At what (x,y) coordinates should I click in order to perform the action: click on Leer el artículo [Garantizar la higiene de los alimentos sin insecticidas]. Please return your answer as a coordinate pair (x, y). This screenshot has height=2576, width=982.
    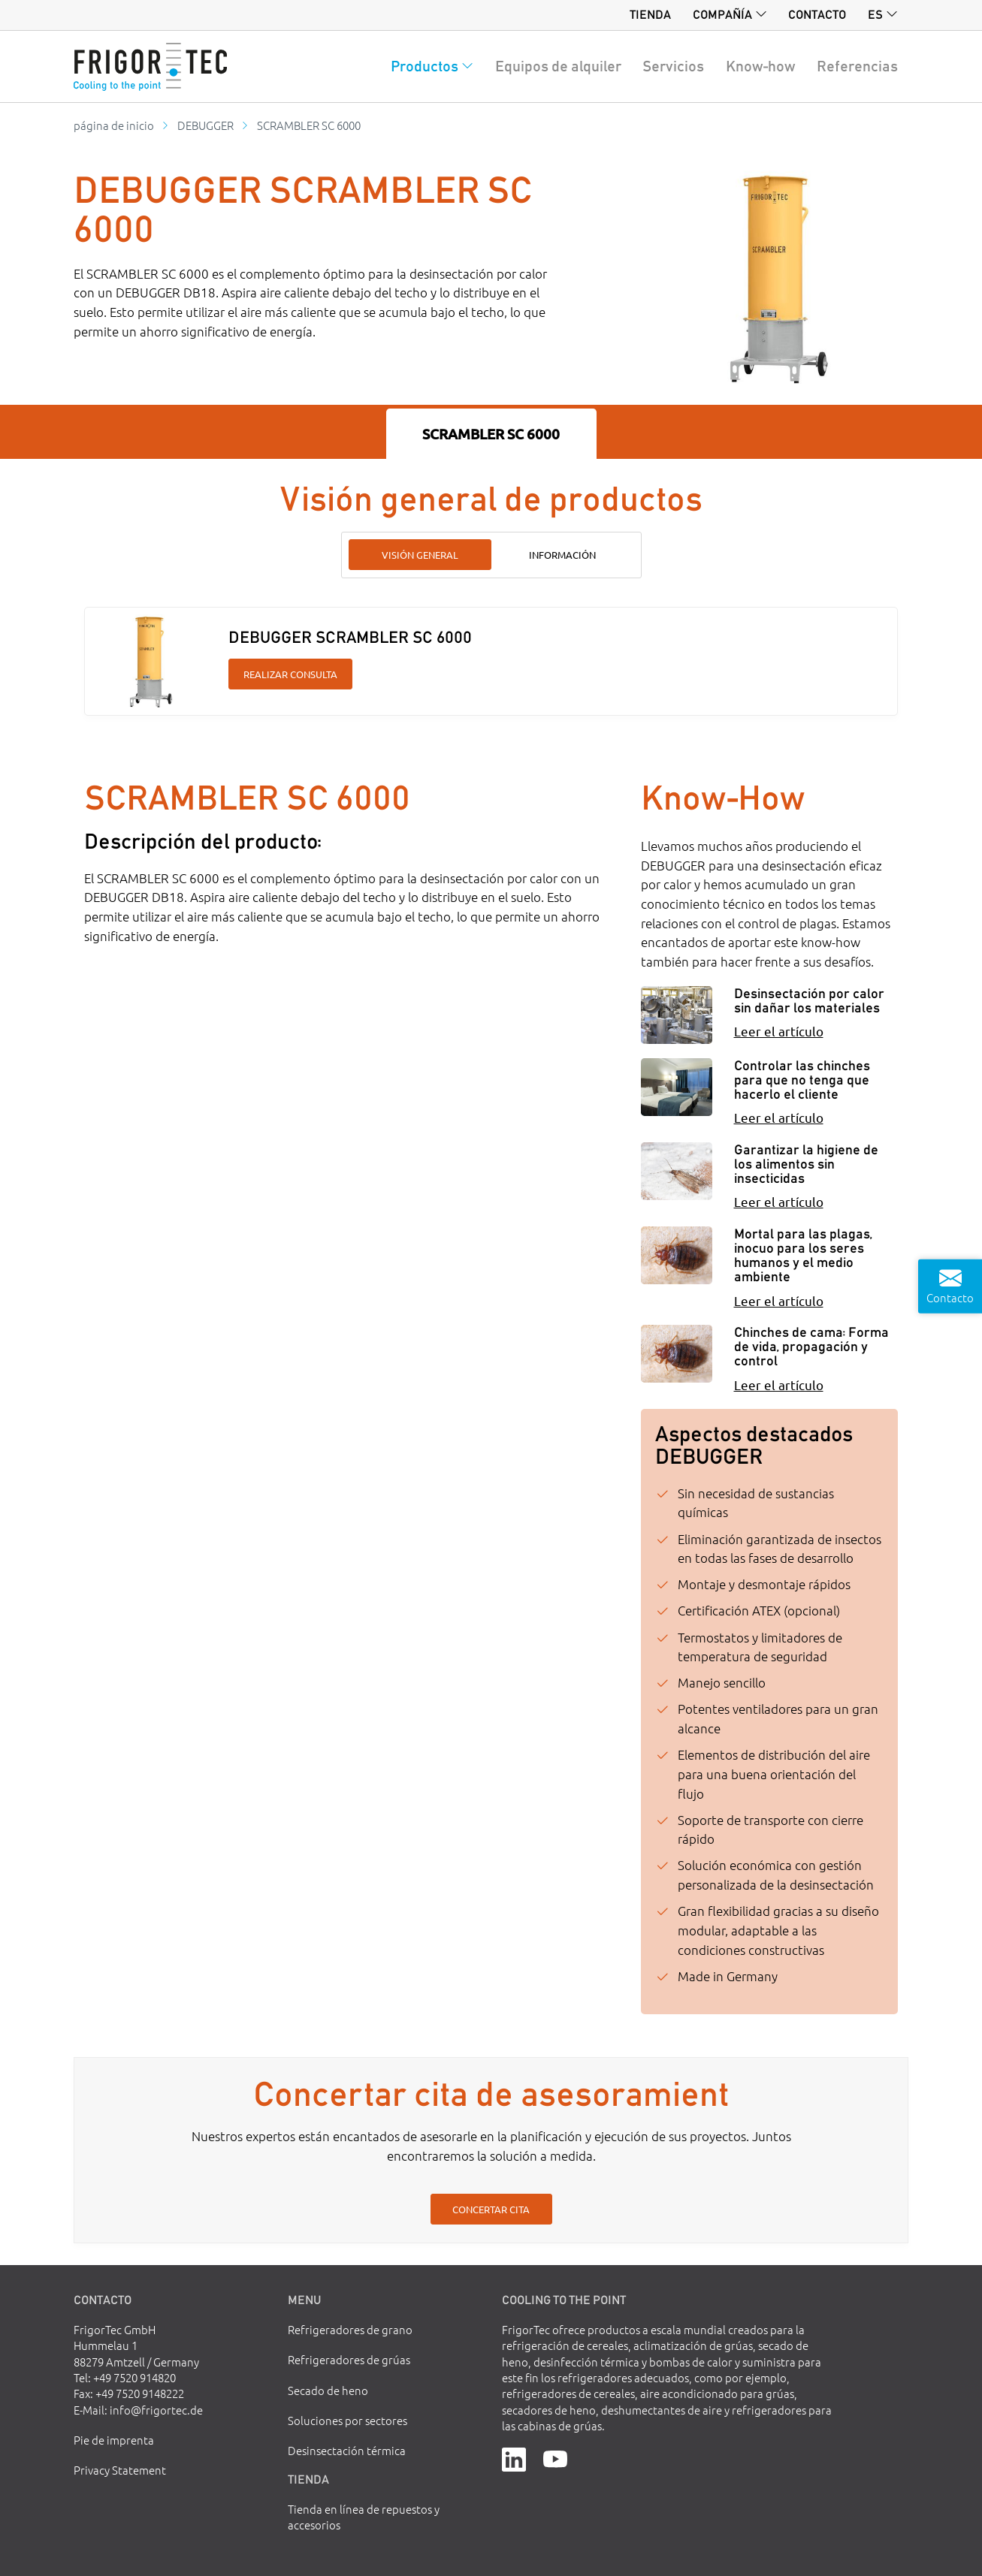
    Looking at the image, I should click on (778, 1201).